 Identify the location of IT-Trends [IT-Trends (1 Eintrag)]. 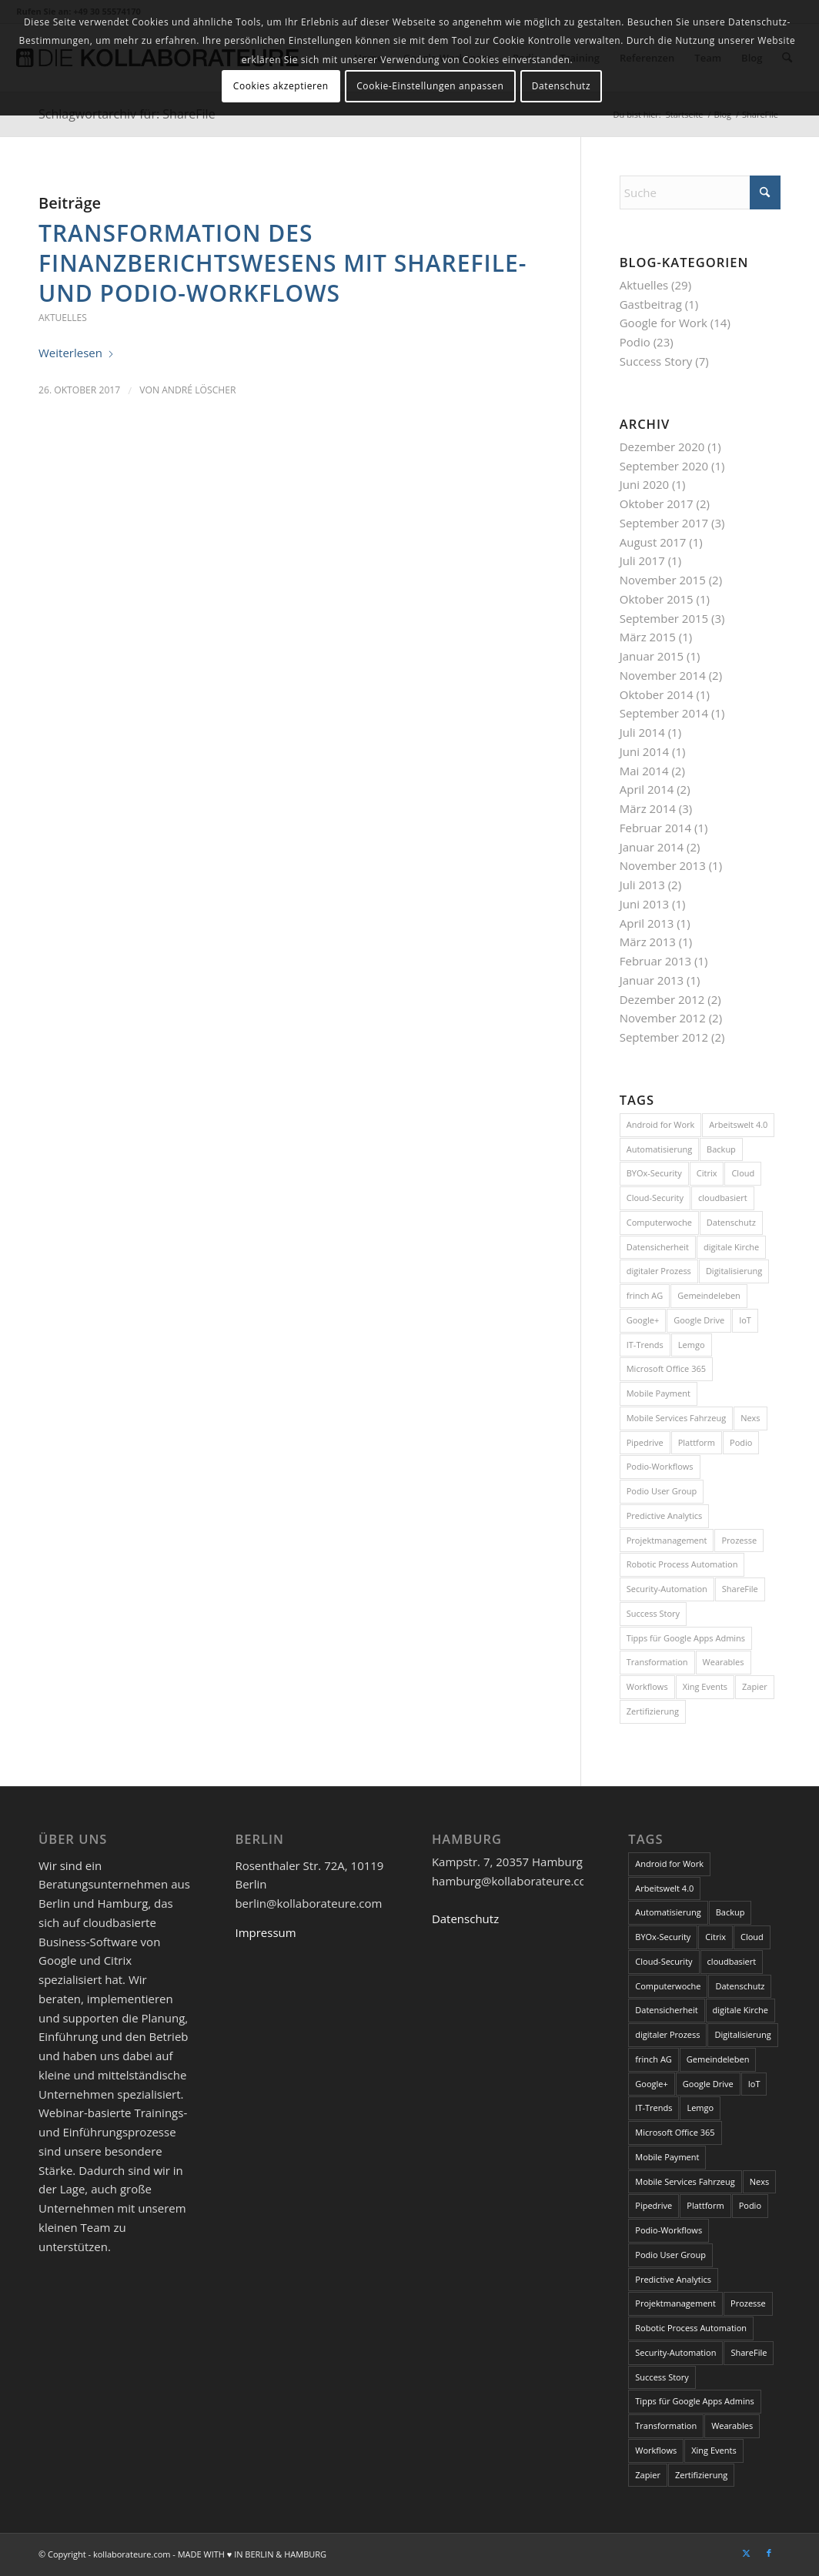
(645, 1344).